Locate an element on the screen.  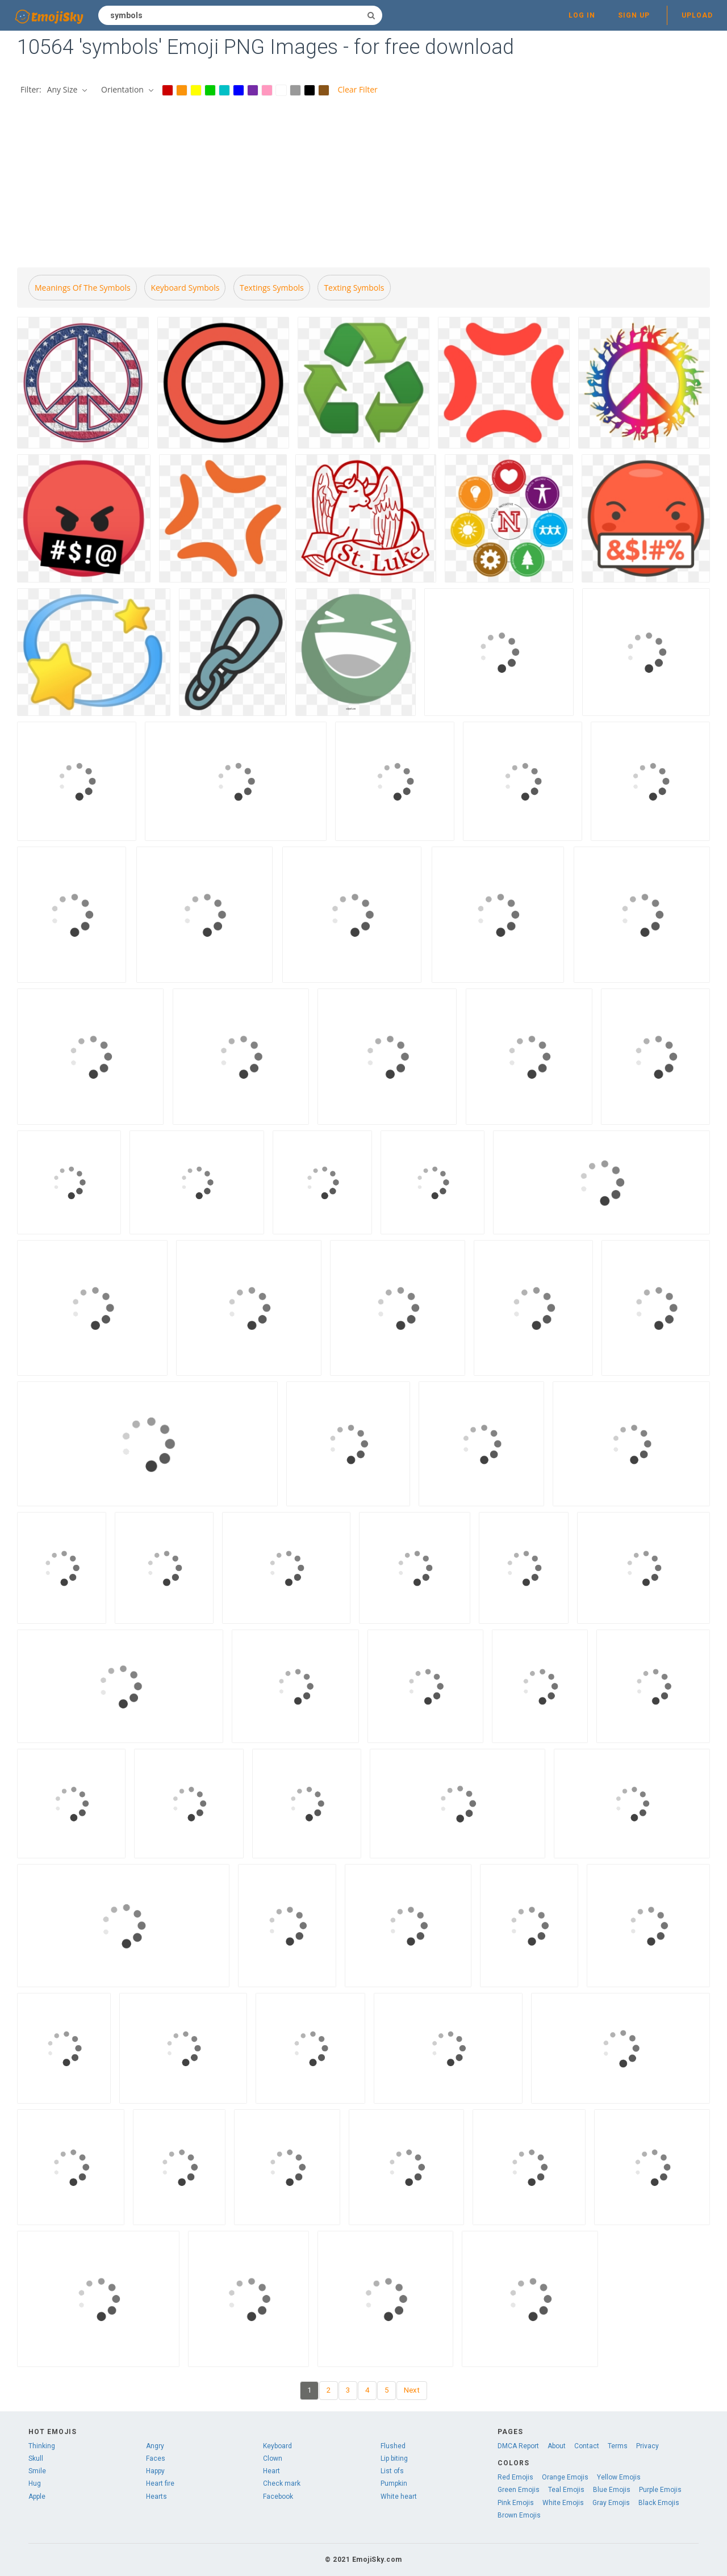
Purple Emojis is located at coordinates (660, 2490).